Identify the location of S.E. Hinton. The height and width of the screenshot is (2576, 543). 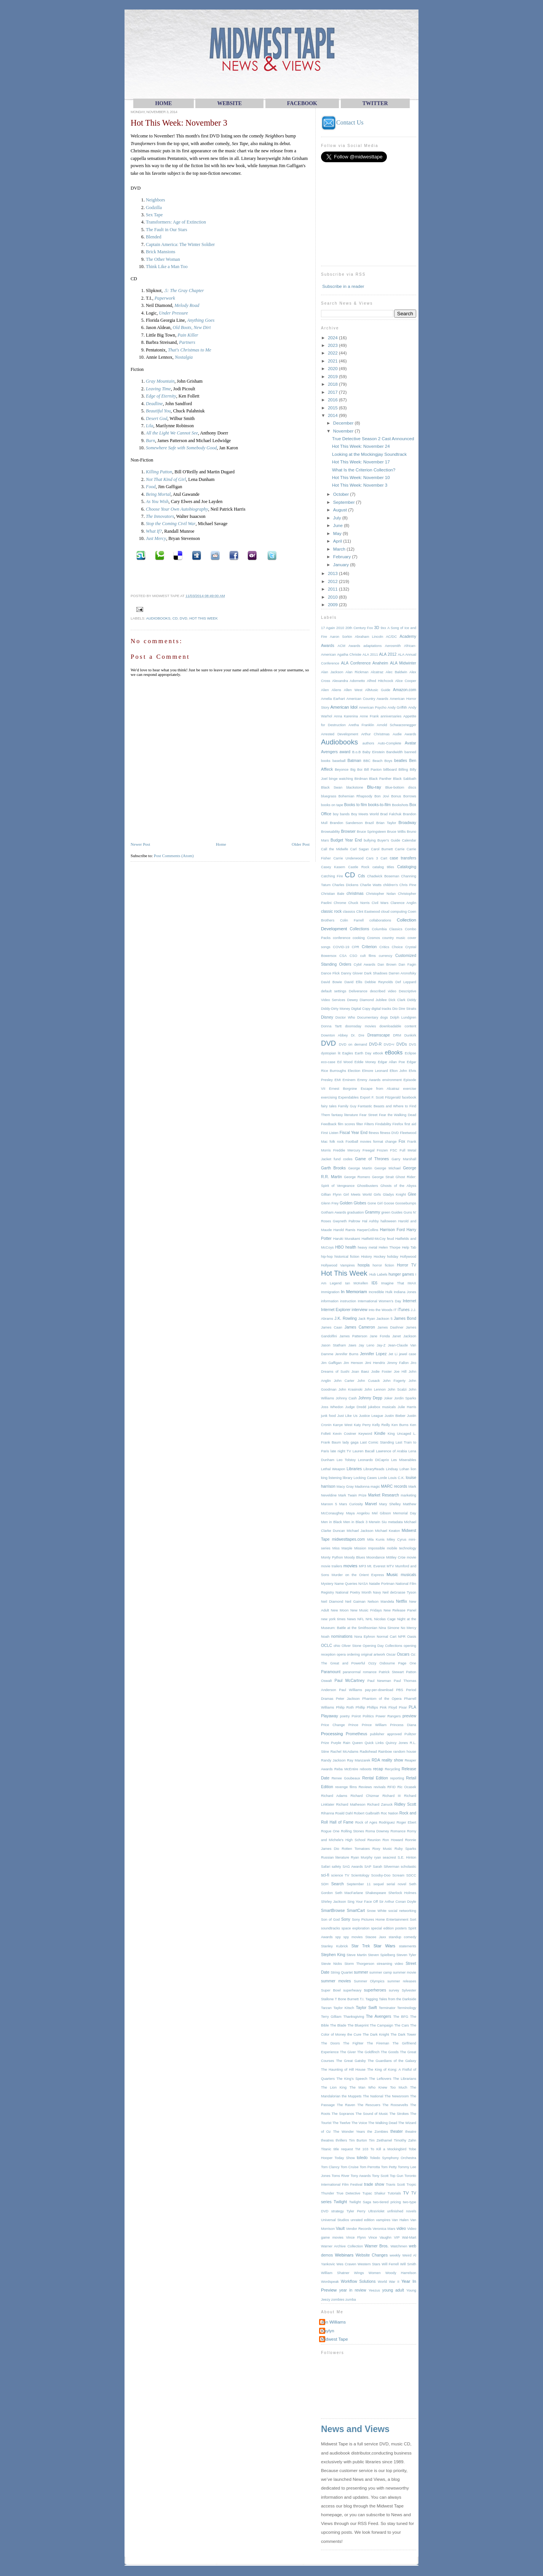
(407, 1857).